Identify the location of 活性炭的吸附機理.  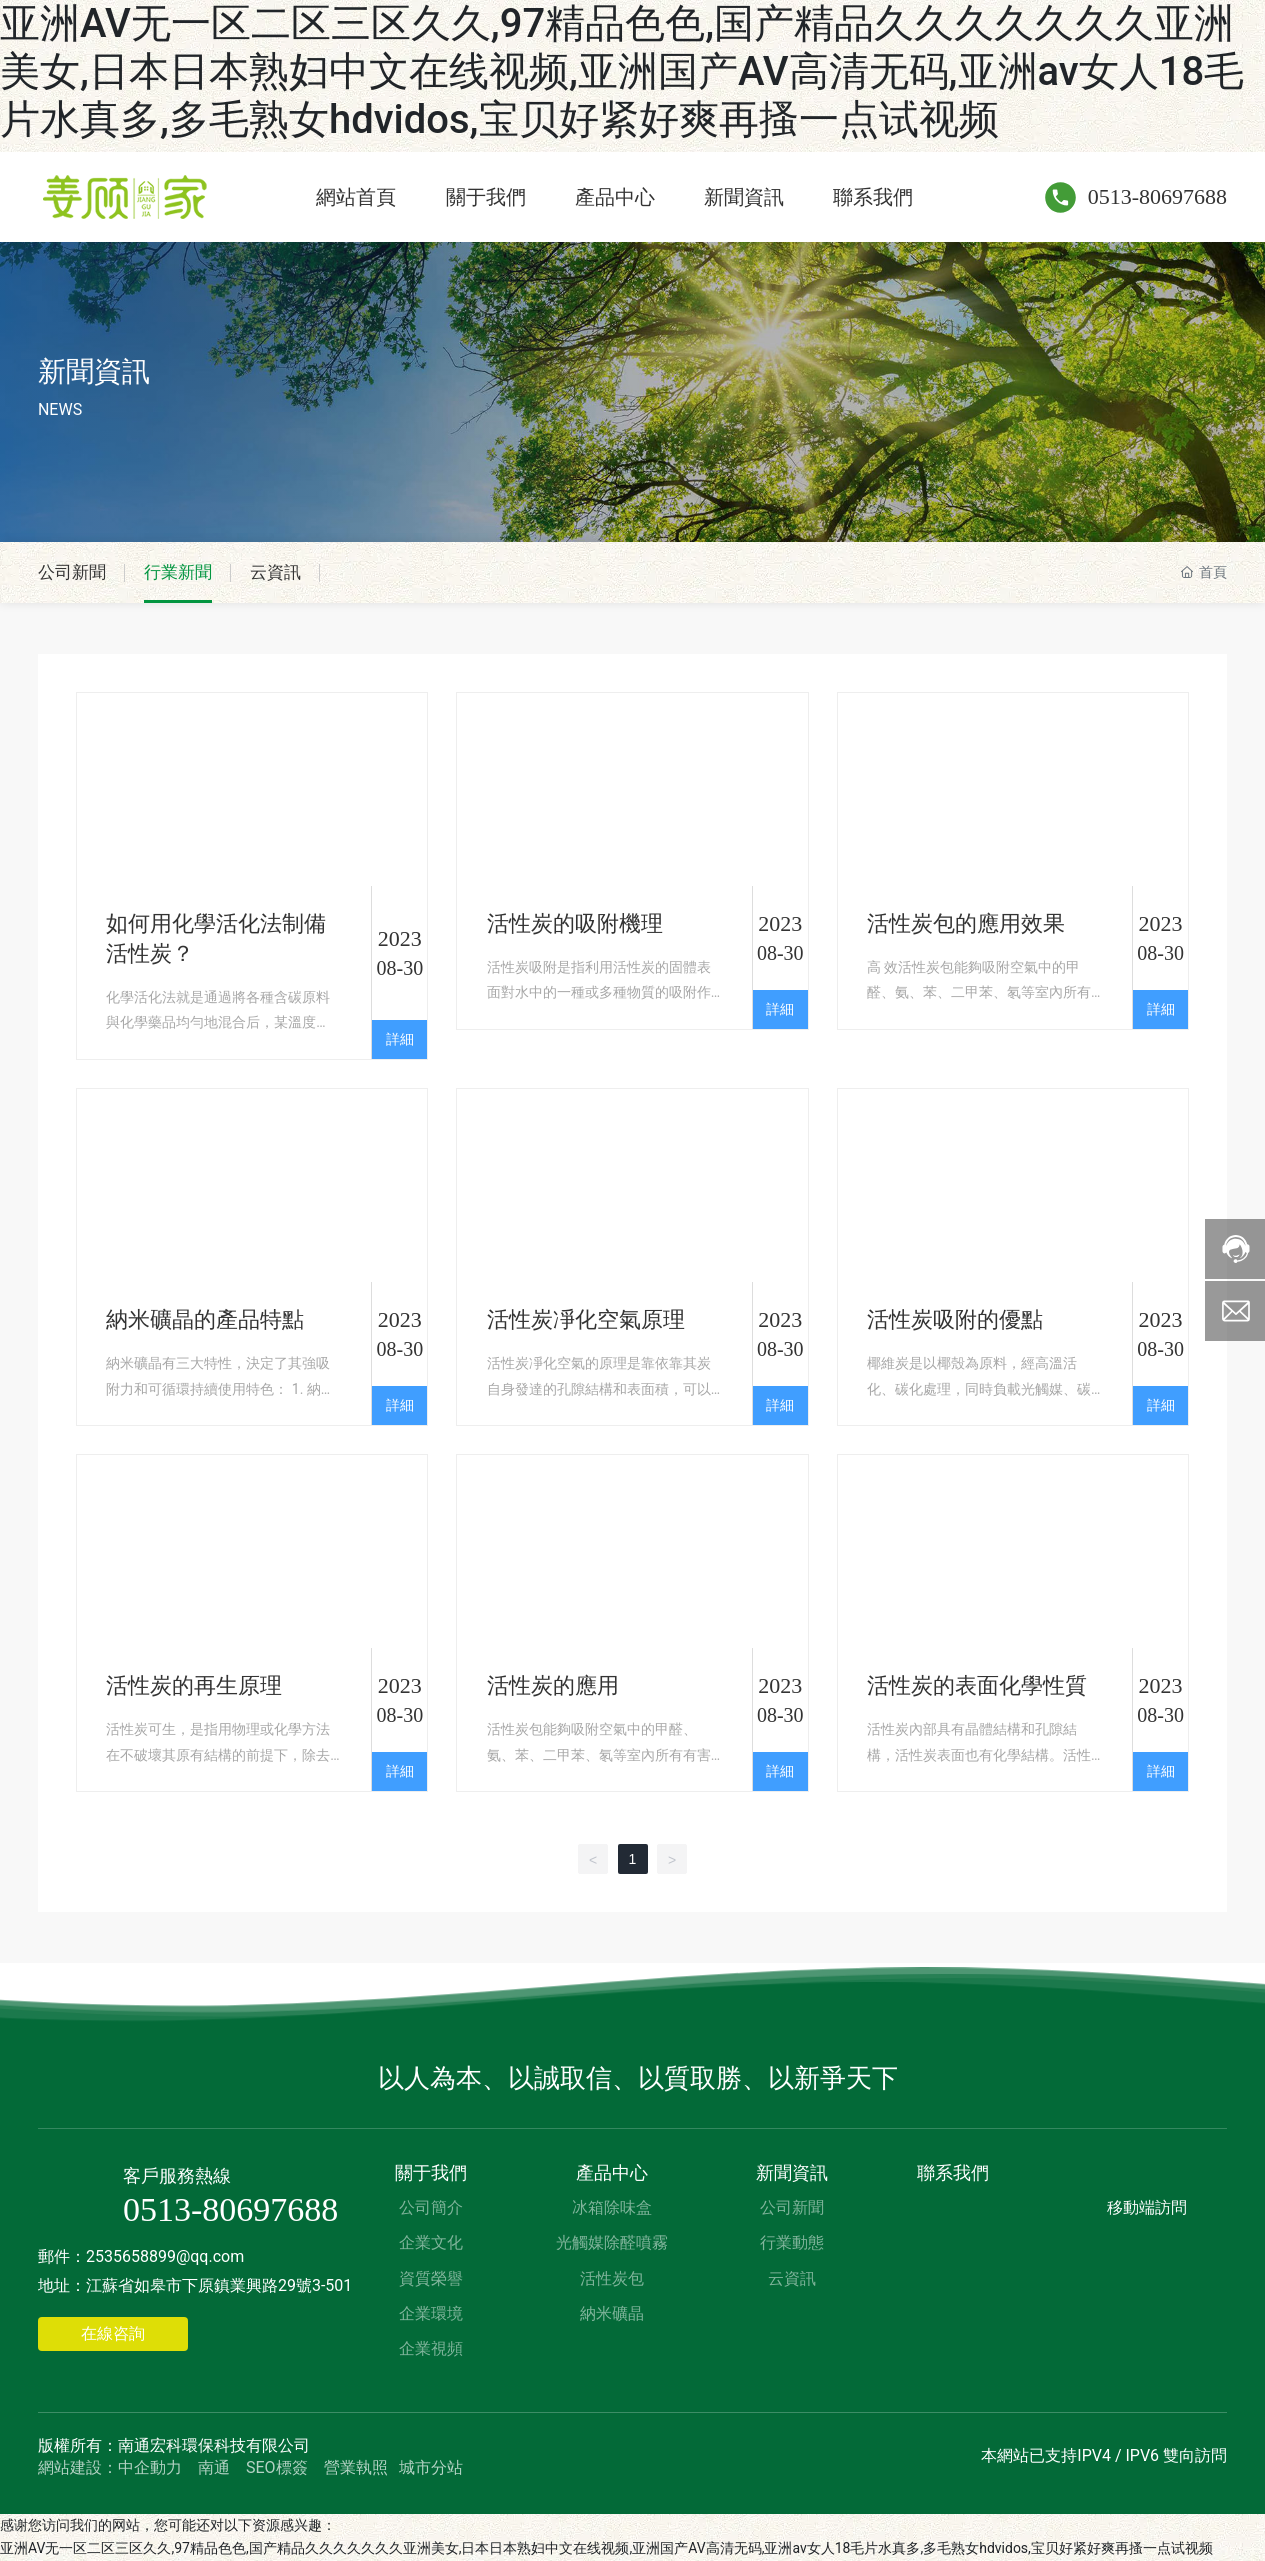
(575, 924).